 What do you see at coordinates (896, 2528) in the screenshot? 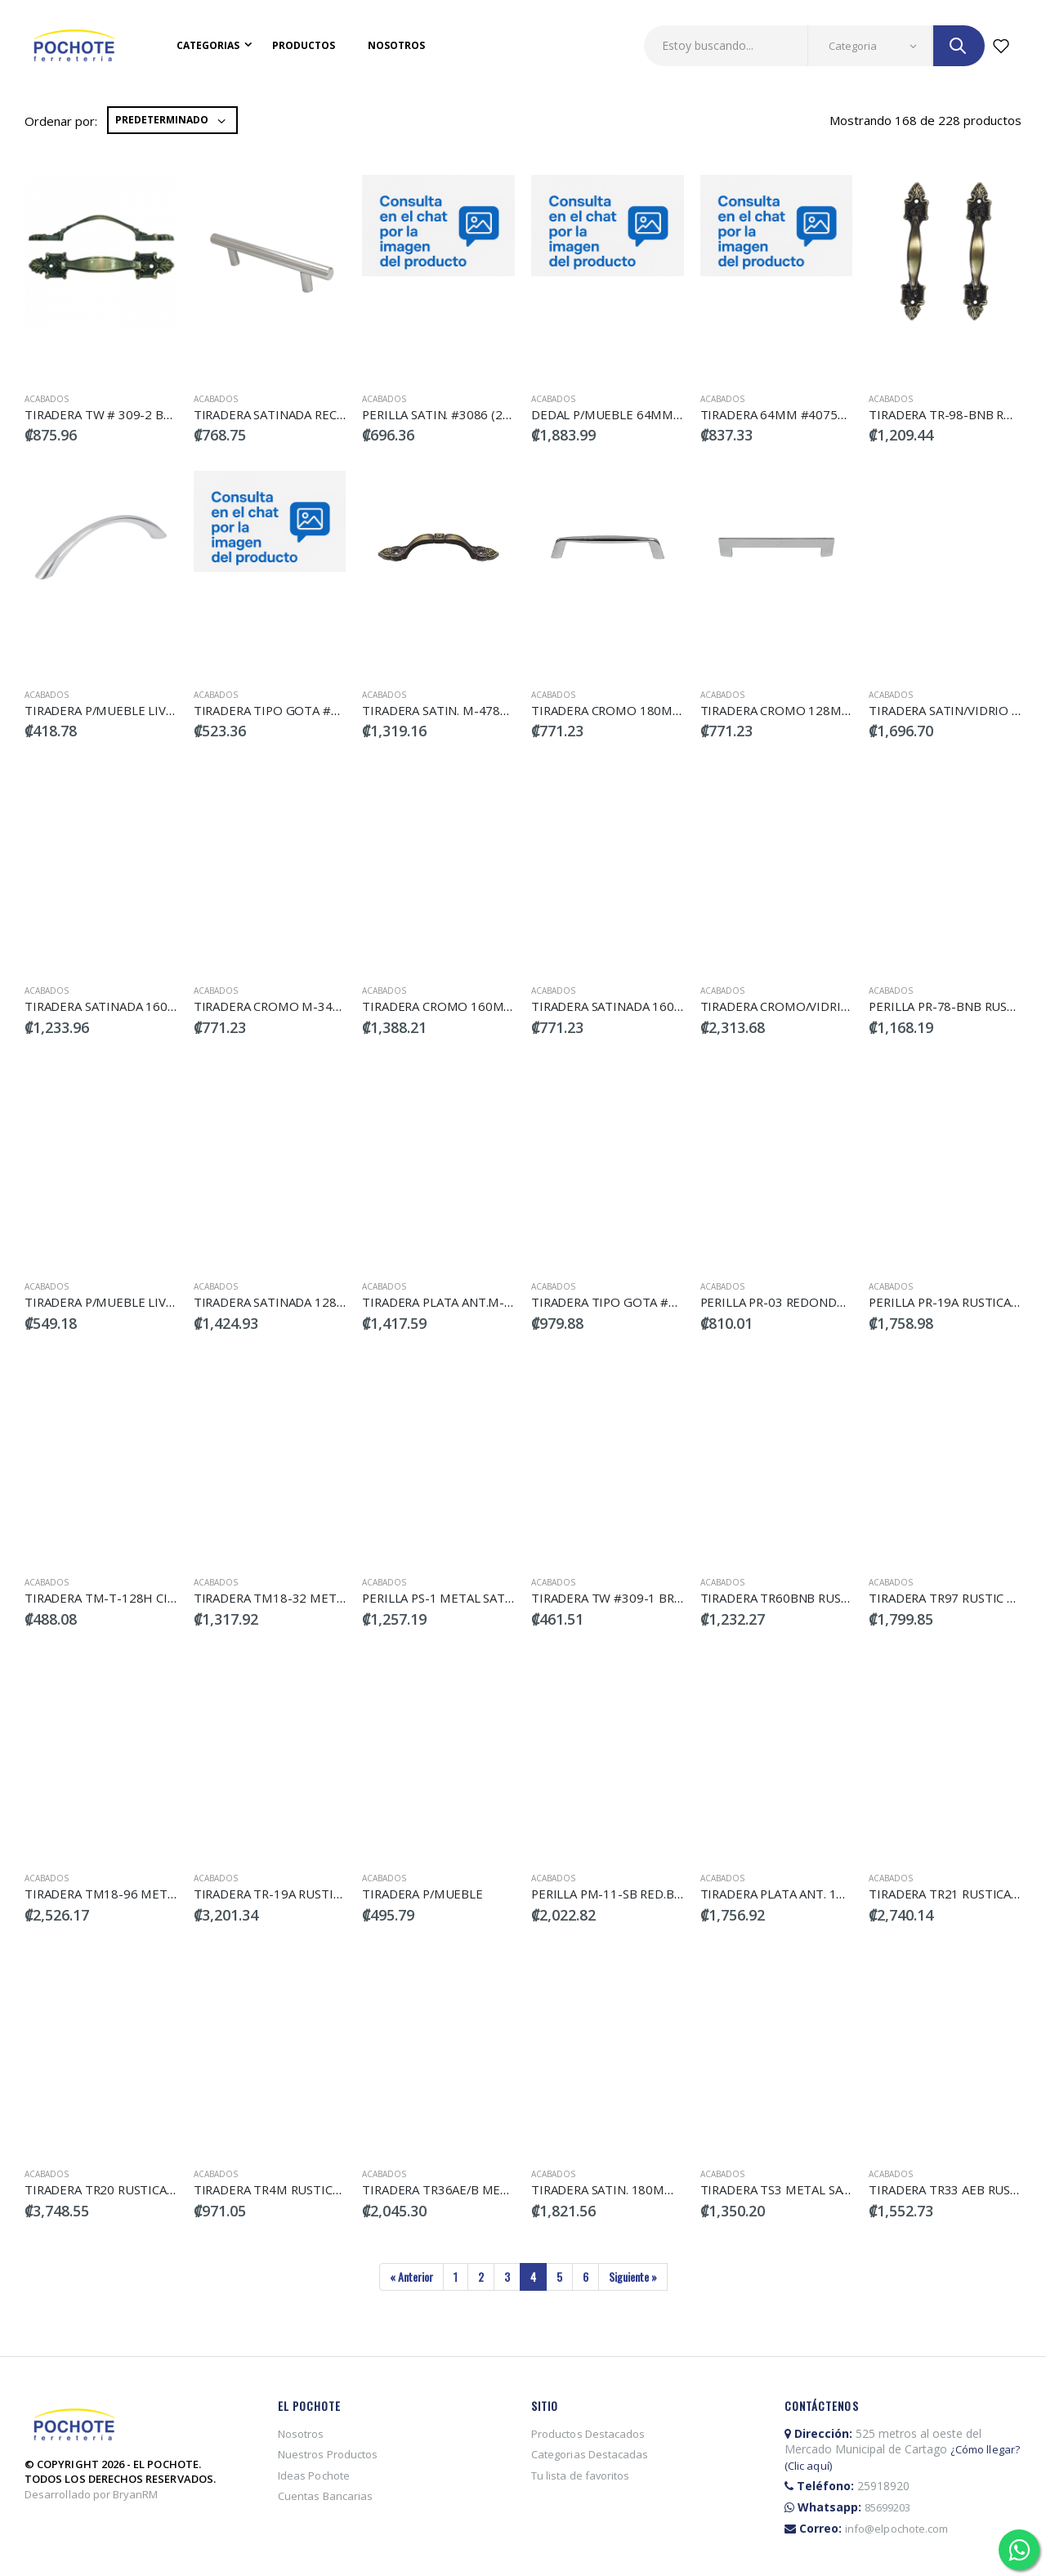
I see `info@elpochote.com` at bounding box center [896, 2528].